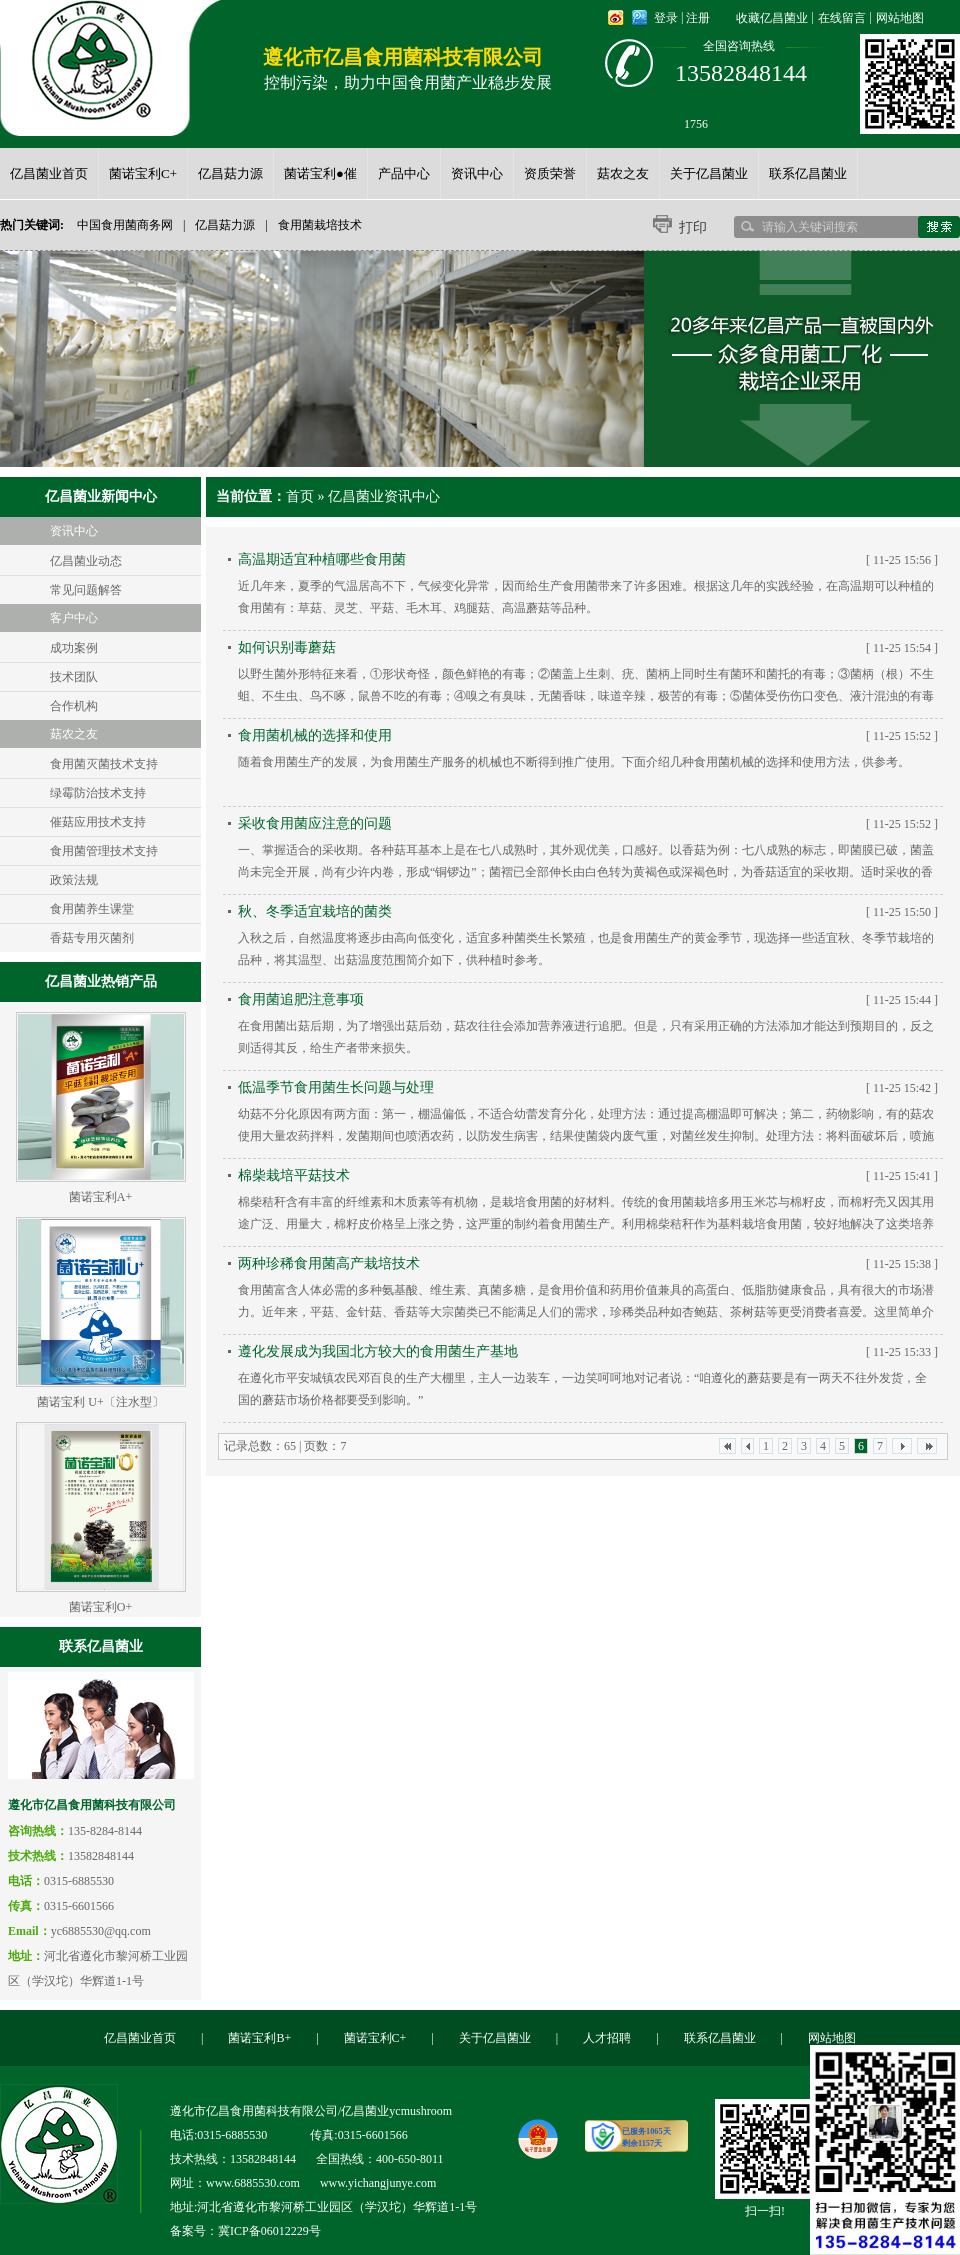 The width and height of the screenshot is (960, 2255). I want to click on 人才招聘, so click(607, 2038).